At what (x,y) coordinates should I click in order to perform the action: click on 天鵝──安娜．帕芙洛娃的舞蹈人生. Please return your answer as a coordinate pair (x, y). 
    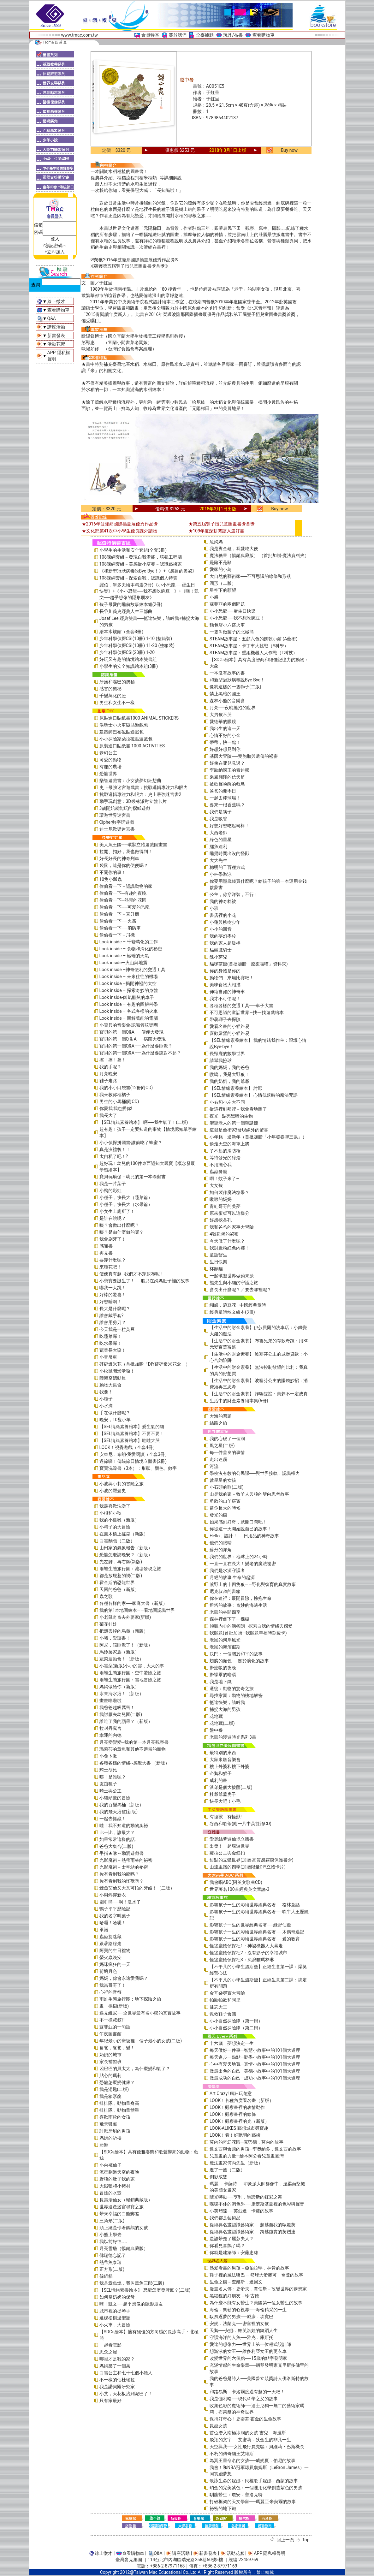
    Looking at the image, I should click on (244, 2330).